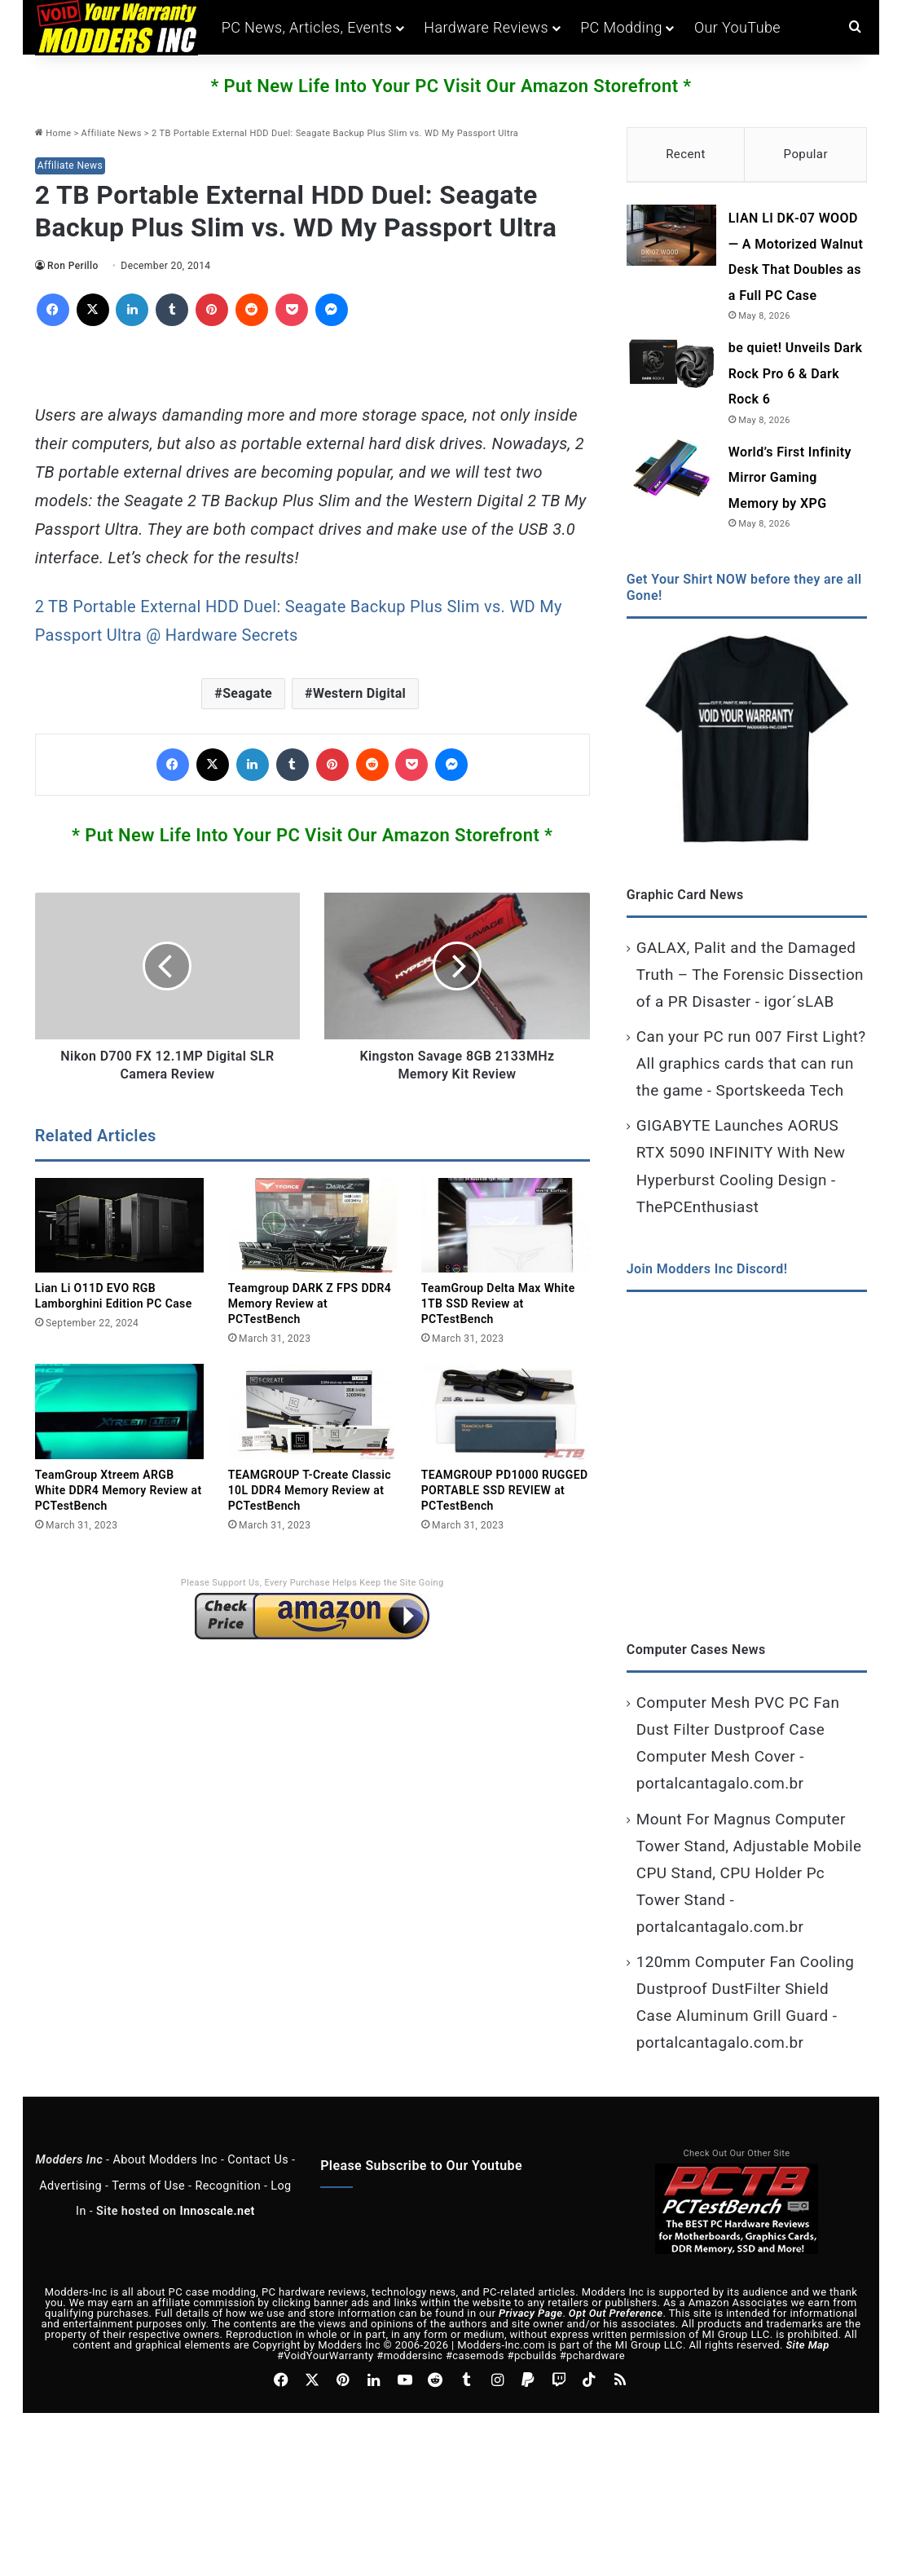  What do you see at coordinates (119, 1225) in the screenshot?
I see `[Lian Li O11D EVO RGB Lamborghini Edition PC Case]` at bounding box center [119, 1225].